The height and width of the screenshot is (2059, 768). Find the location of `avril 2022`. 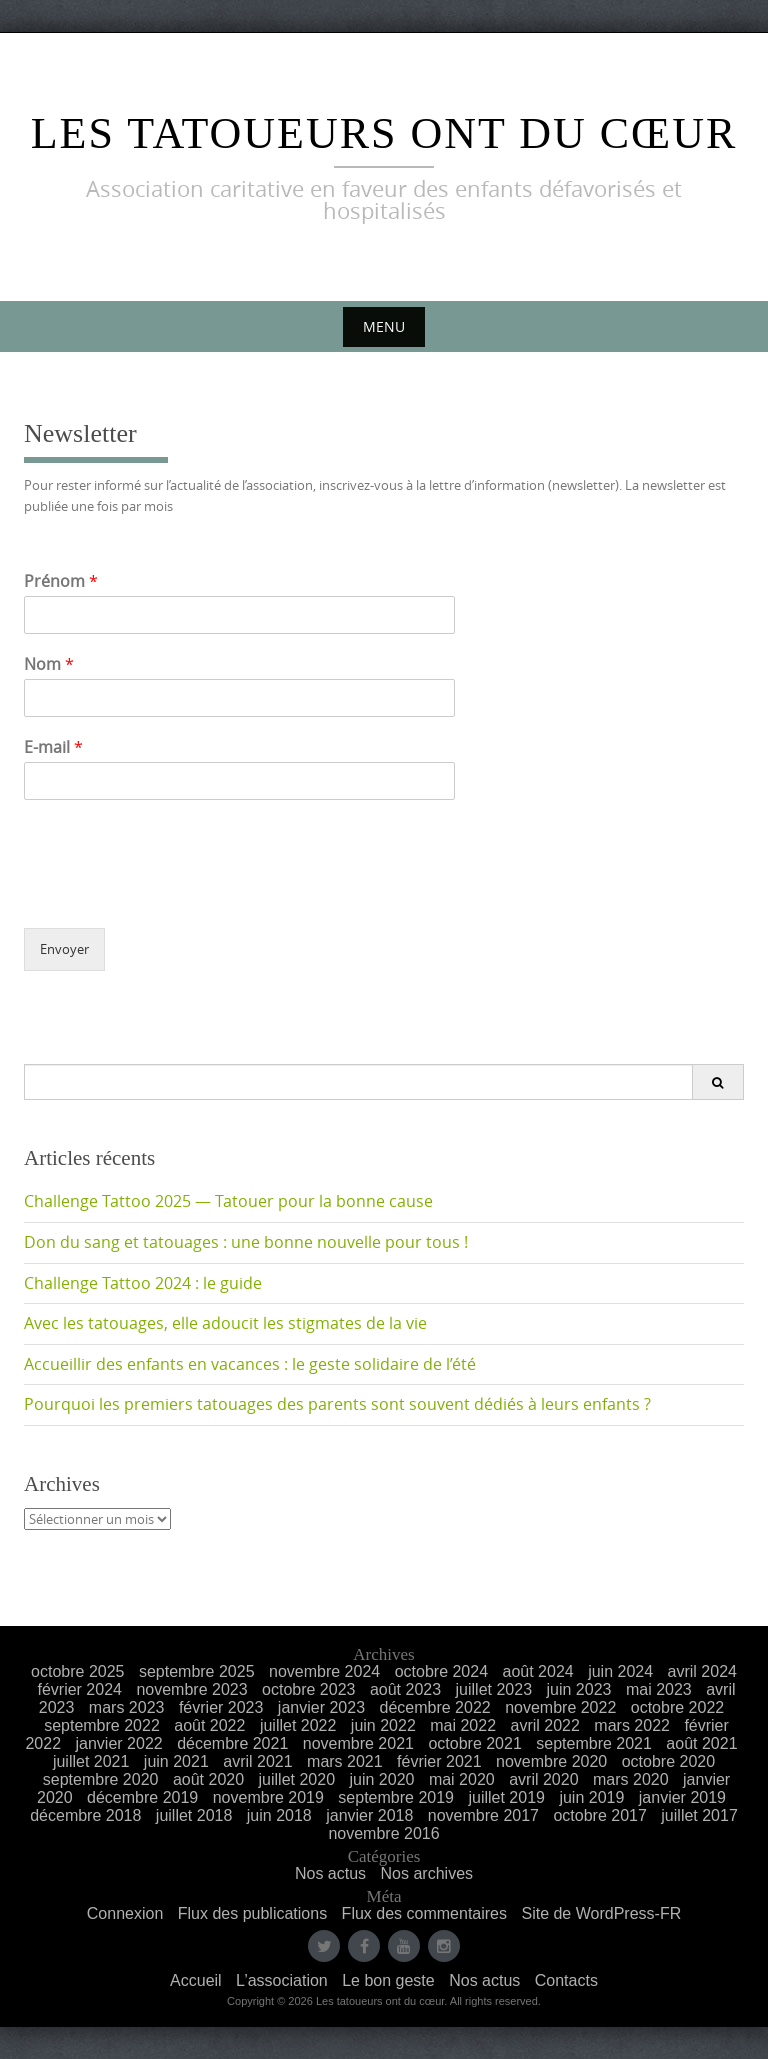

avril 2022 is located at coordinates (545, 1725).